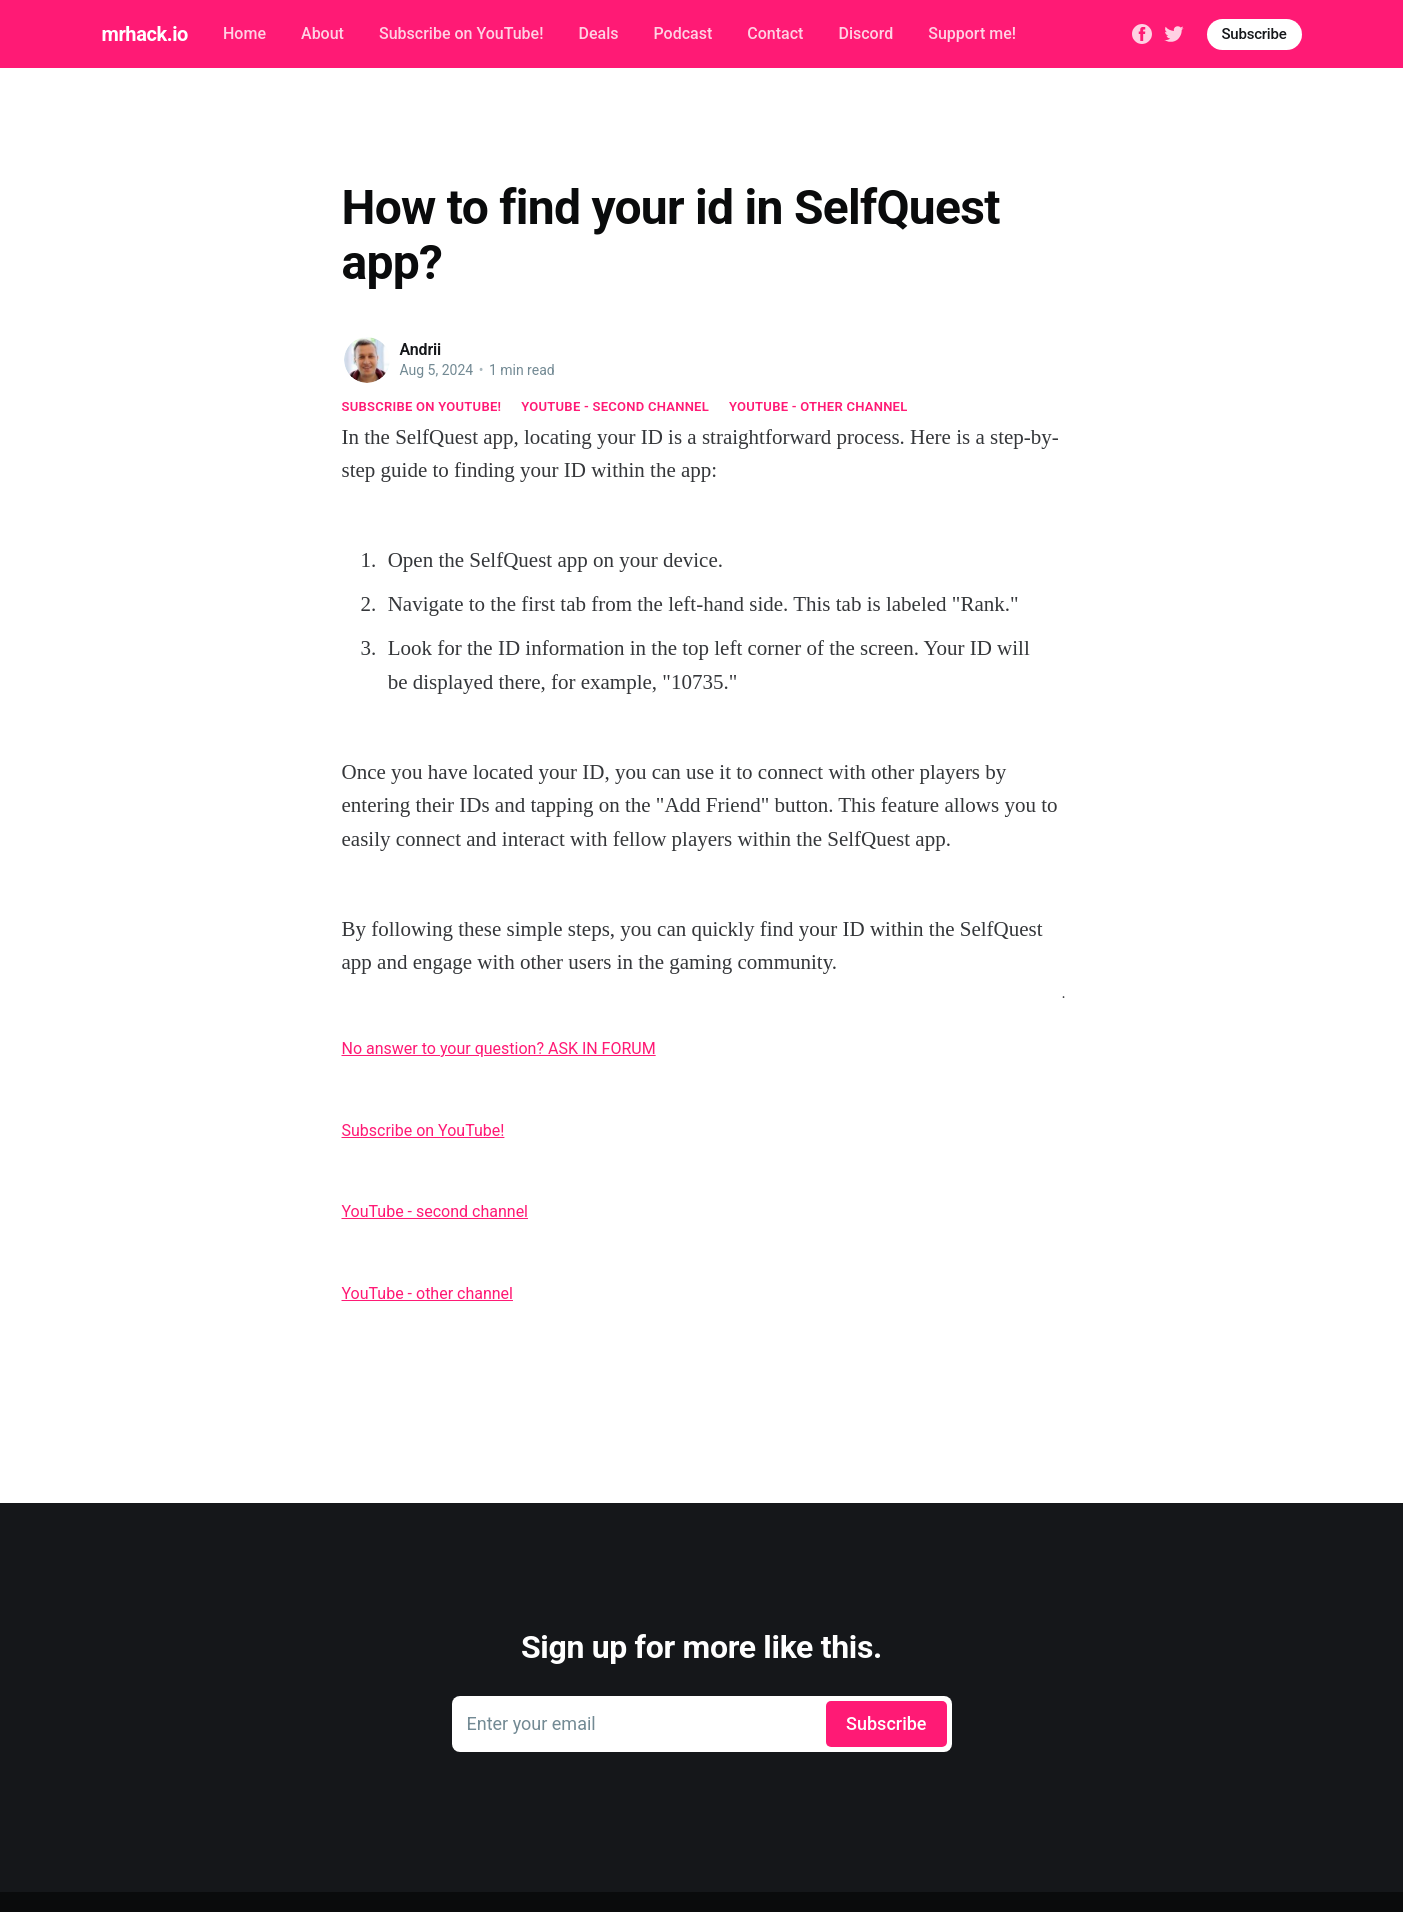 The image size is (1403, 1912). Describe the element at coordinates (499, 1048) in the screenshot. I see `No answer to your question? ASK IN FORUM` at that location.